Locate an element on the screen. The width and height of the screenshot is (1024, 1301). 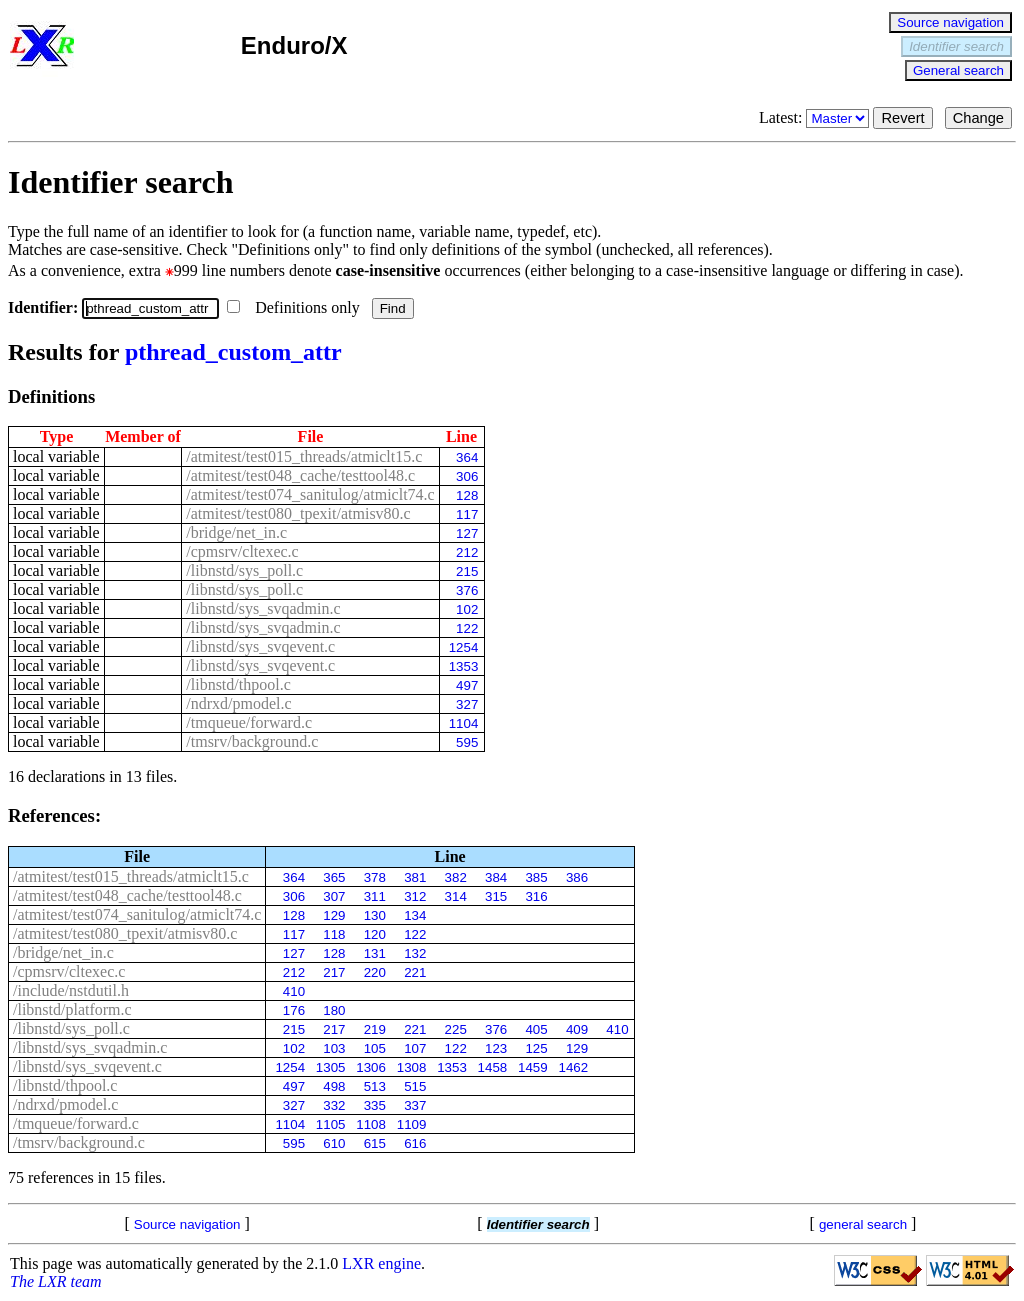
Latest: is located at coordinates (816, 117).